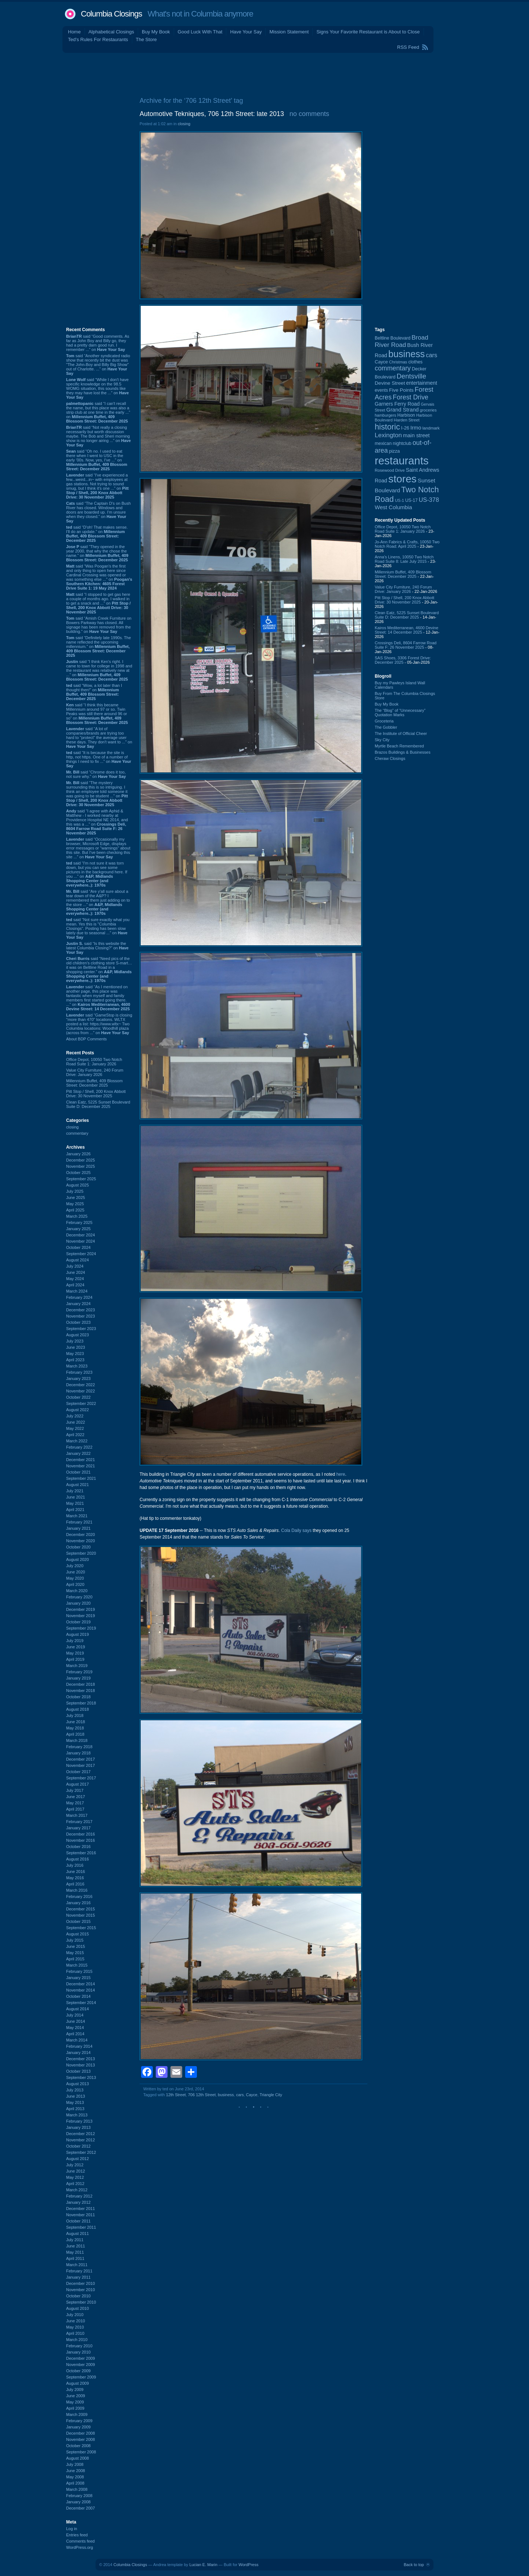 The image size is (529, 2576). What do you see at coordinates (77, 2458) in the screenshot?
I see `August 2008` at bounding box center [77, 2458].